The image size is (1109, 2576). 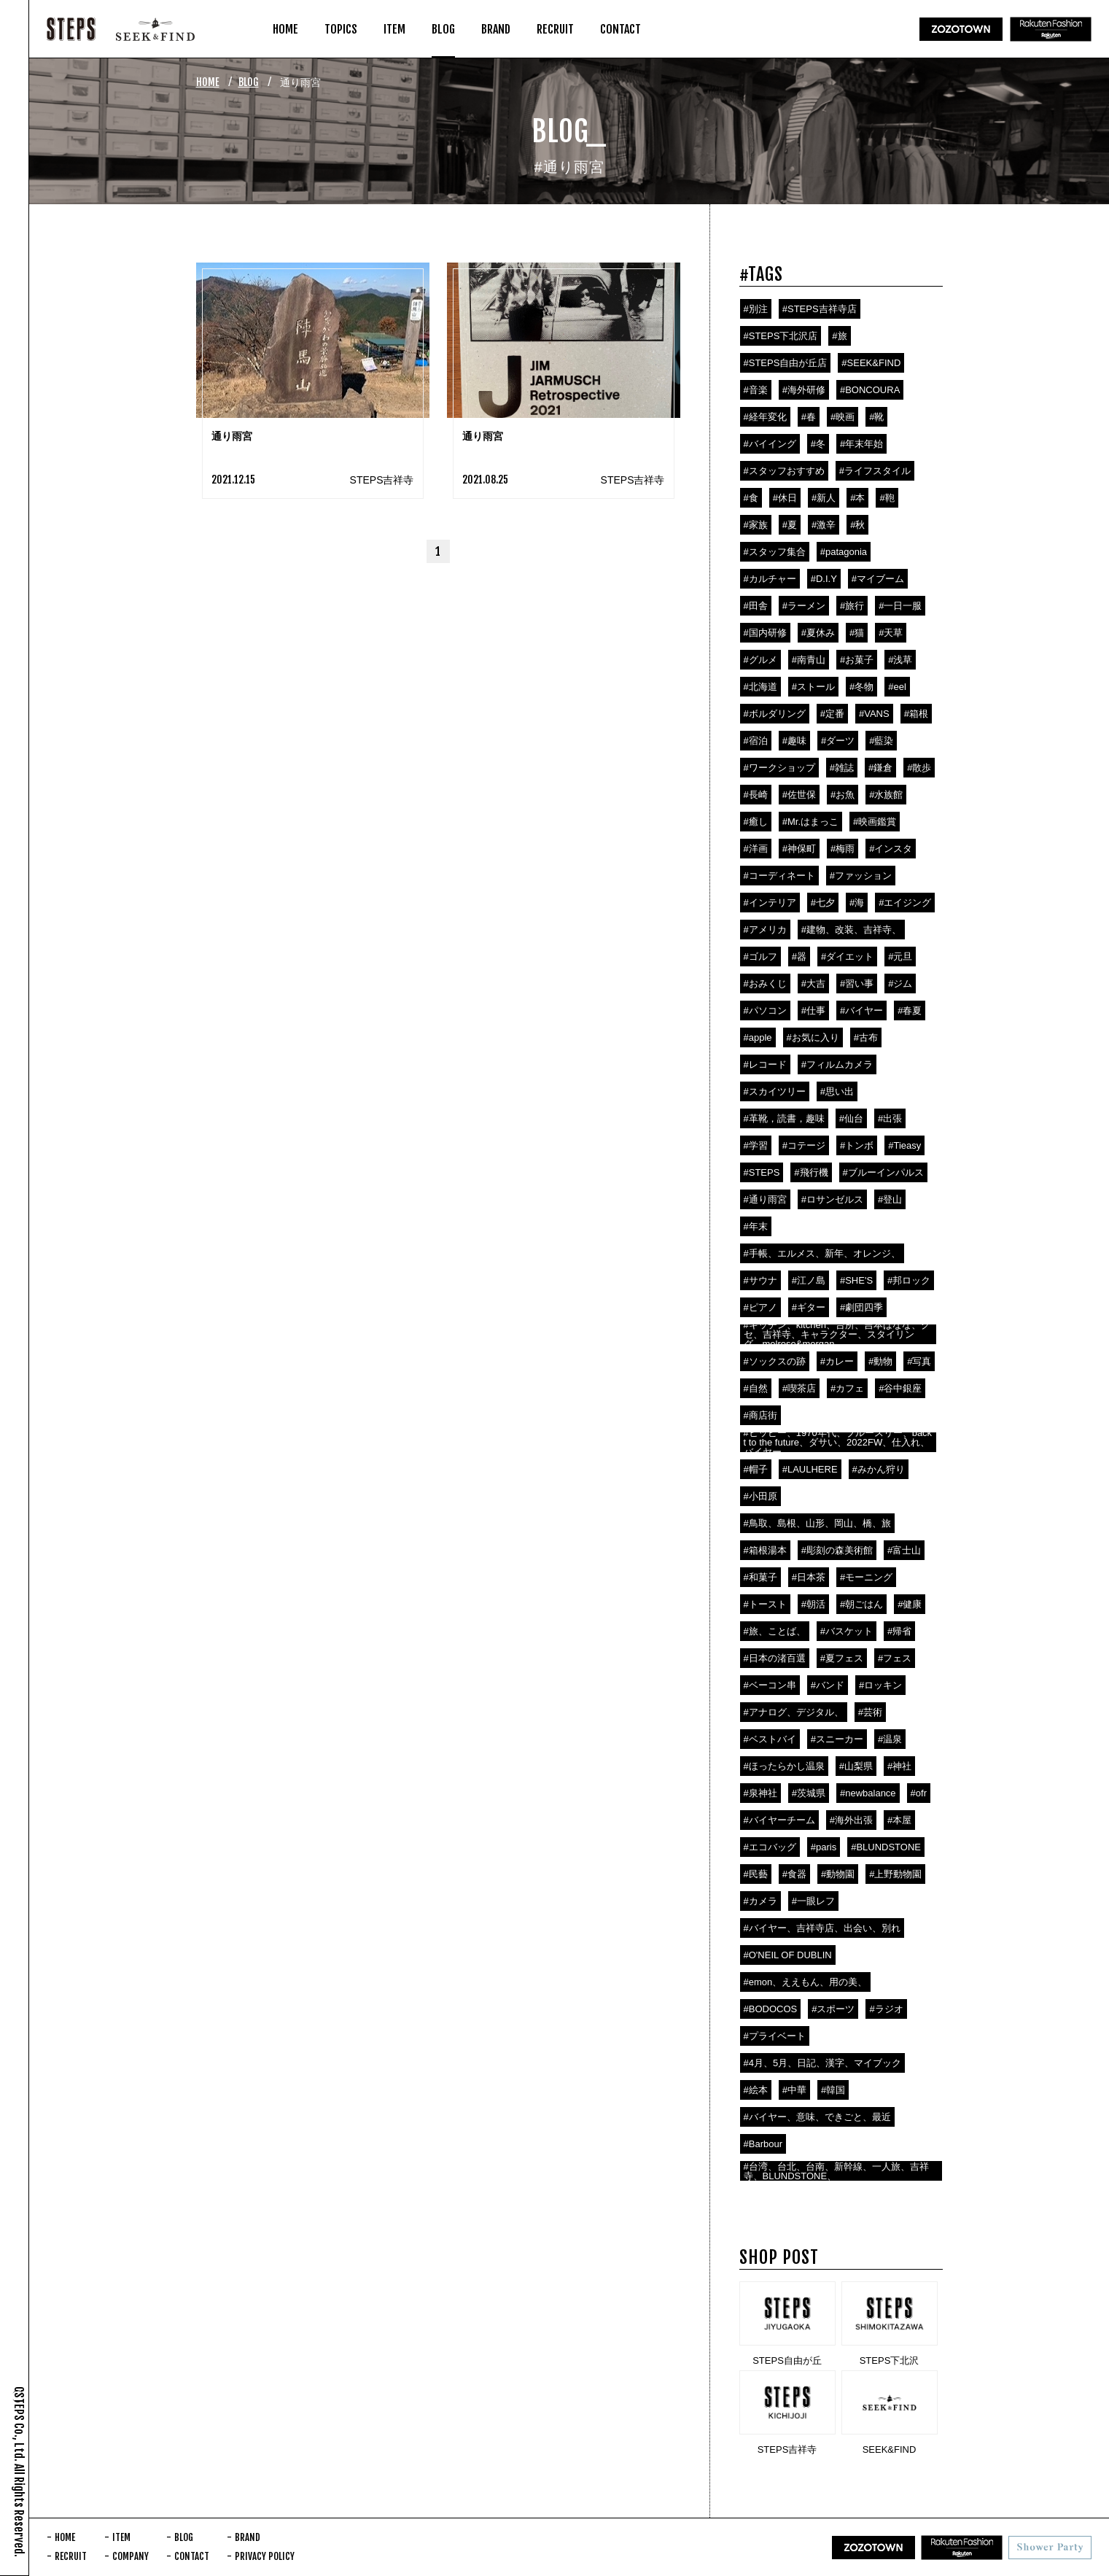 I want to click on #paris, so click(x=823, y=1847).